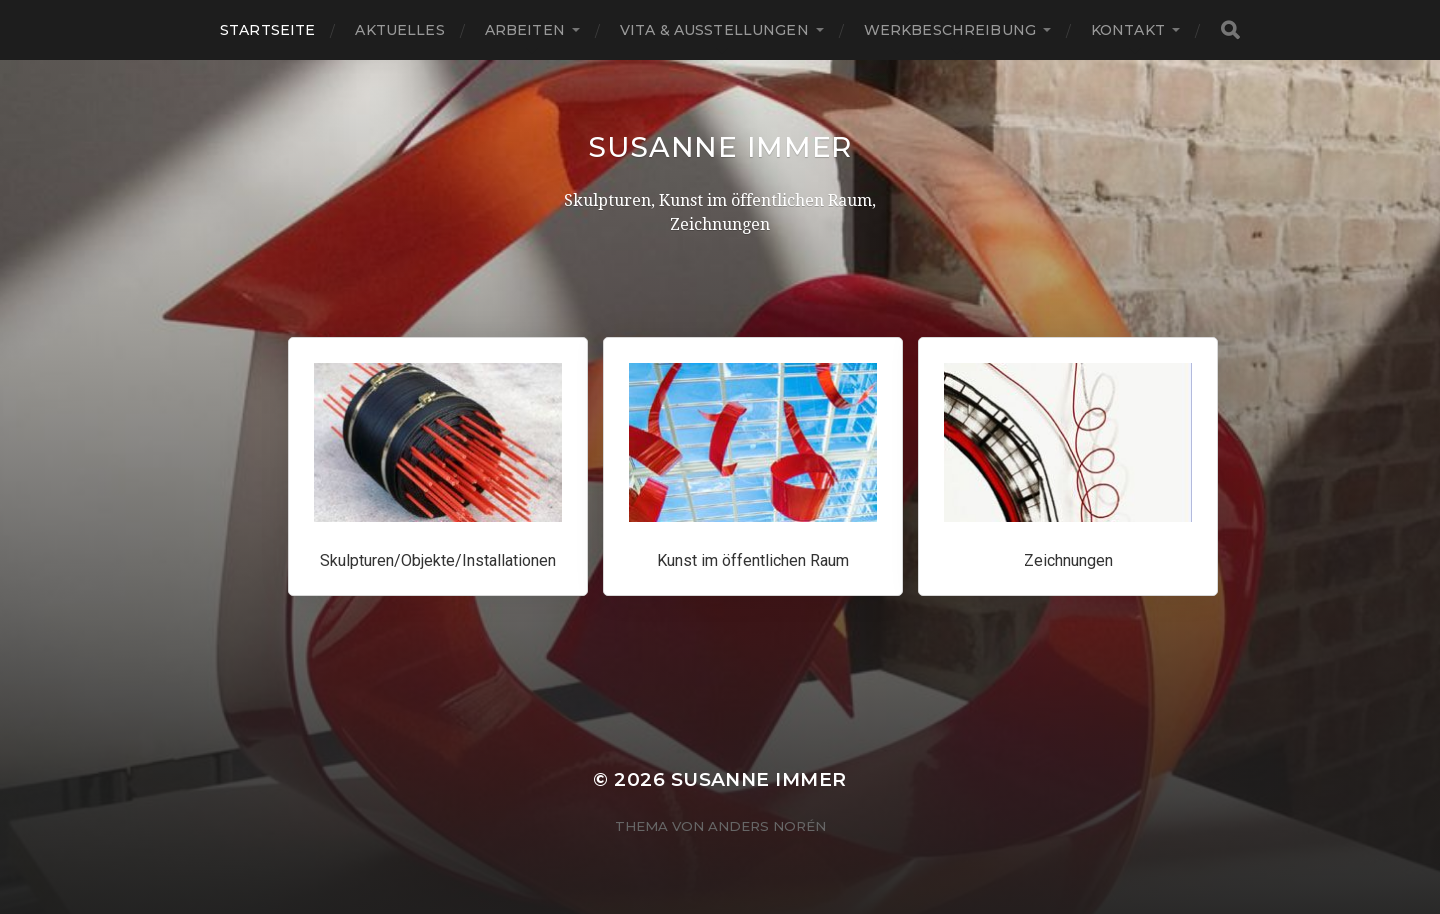 The image size is (1440, 914). I want to click on Susanne Immer, so click(720, 147).